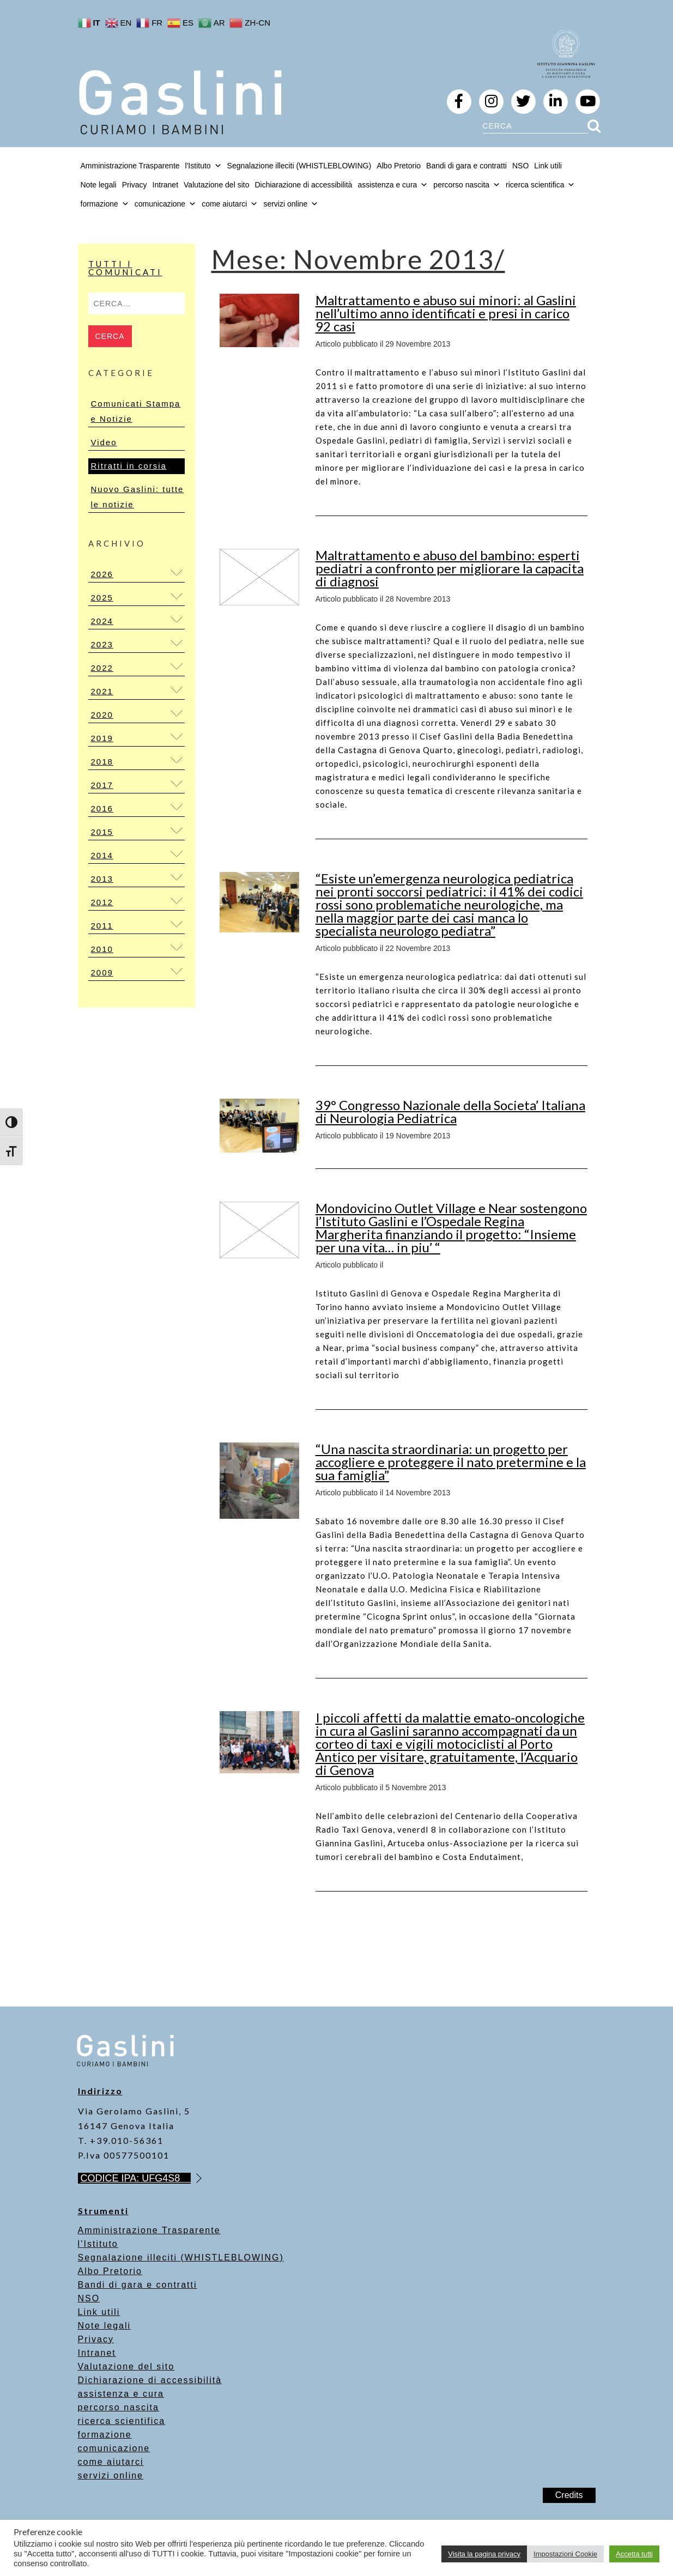 This screenshot has height=2576, width=673. I want to click on Visita la pagina privacy, so click(484, 2554).